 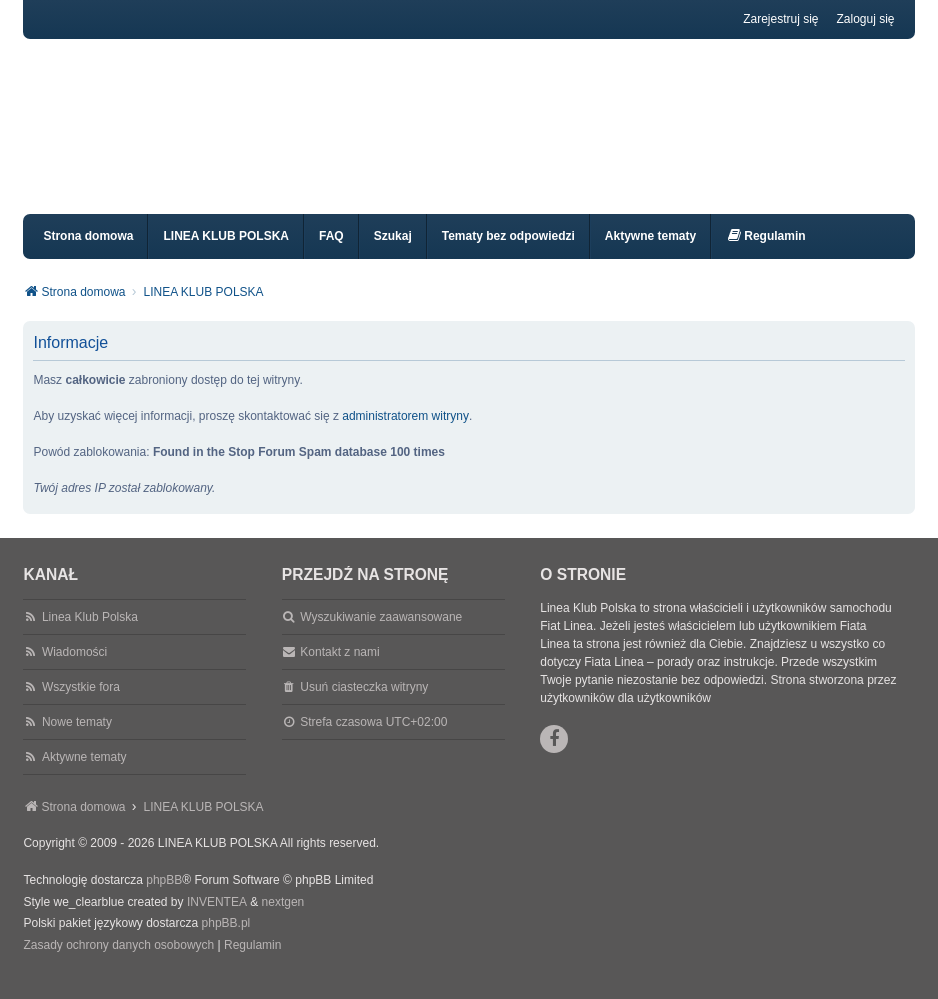 What do you see at coordinates (339, 670) in the screenshot?
I see `Kontakt z nami` at bounding box center [339, 670].